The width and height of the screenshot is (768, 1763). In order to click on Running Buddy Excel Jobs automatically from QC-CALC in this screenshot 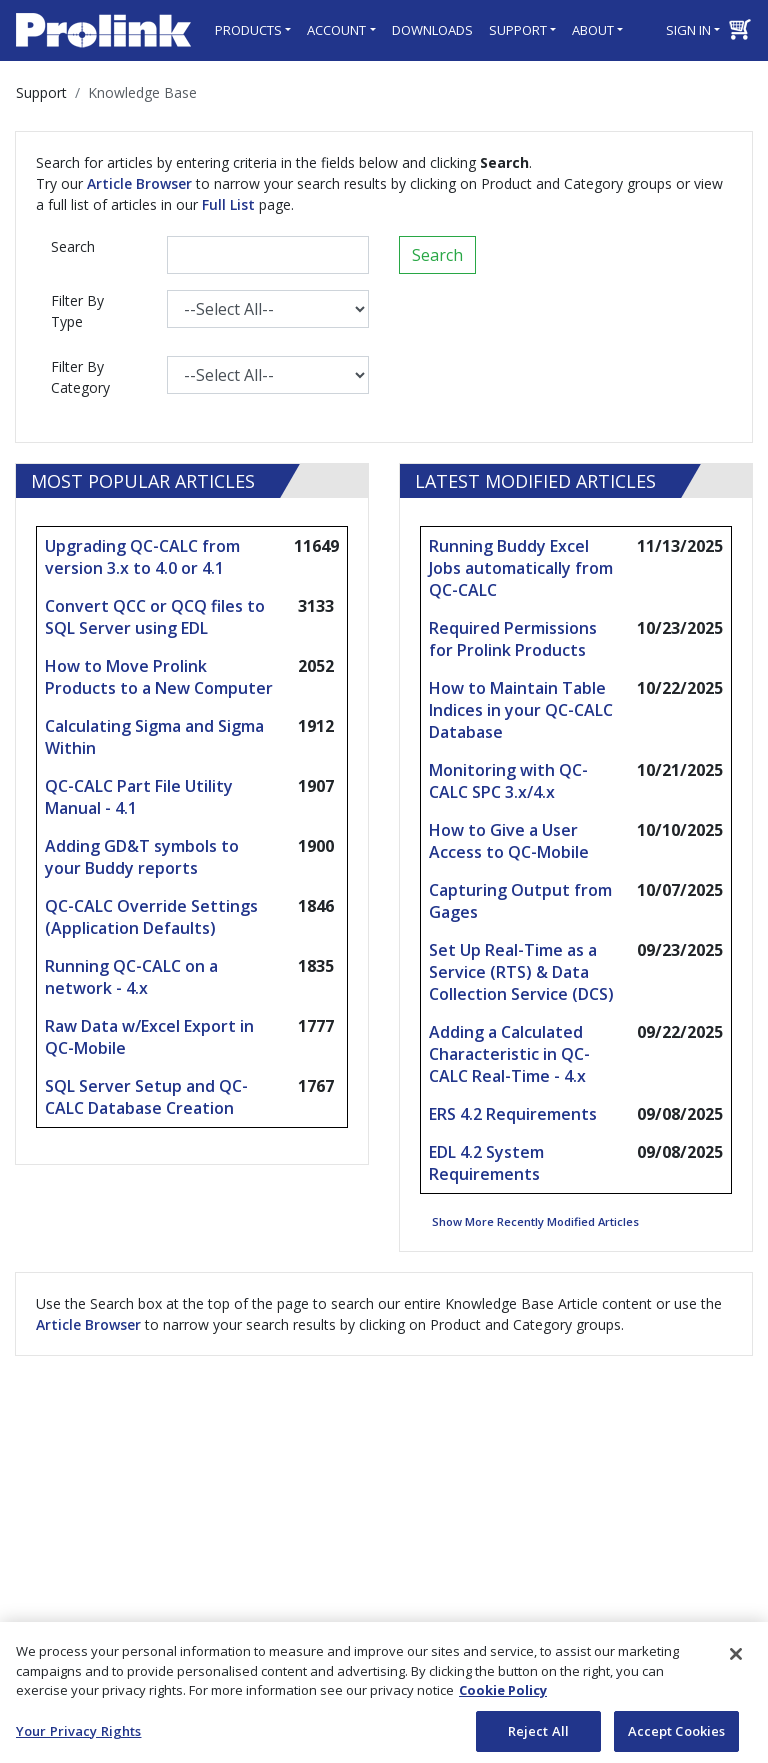, I will do `click(521, 568)`.